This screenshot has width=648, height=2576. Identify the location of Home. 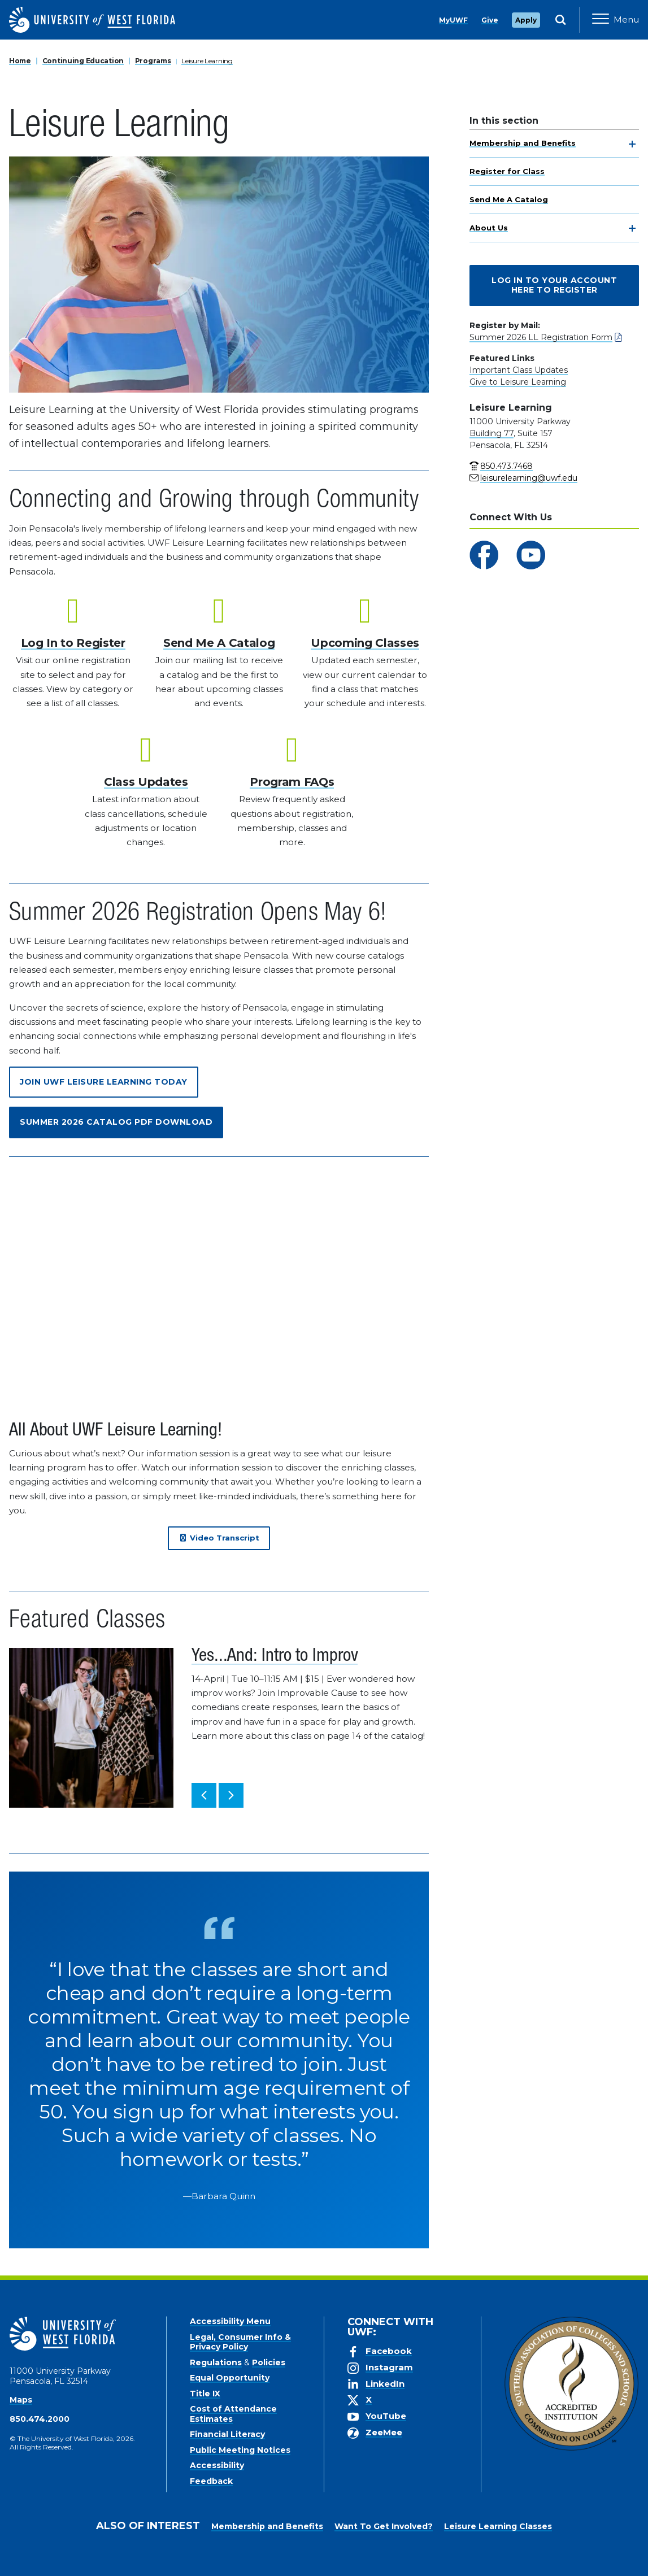
(20, 60).